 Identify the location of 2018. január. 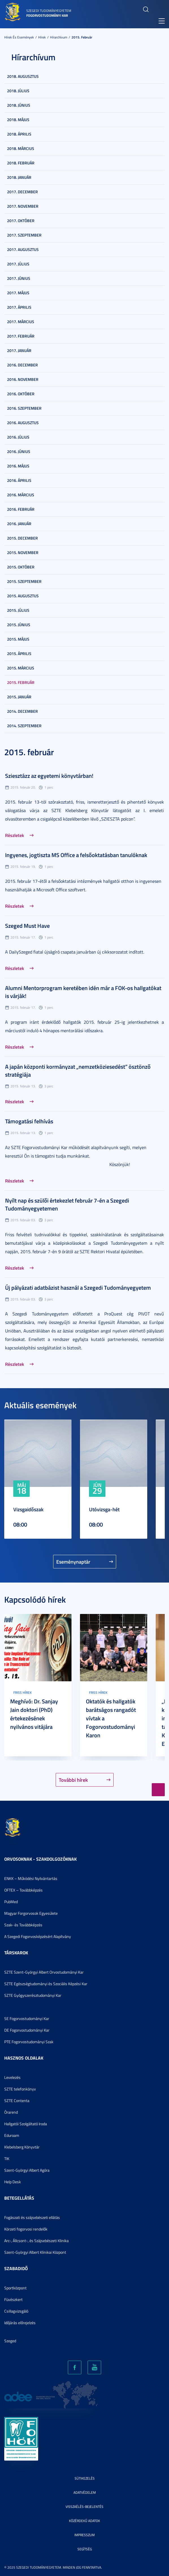
(19, 177).